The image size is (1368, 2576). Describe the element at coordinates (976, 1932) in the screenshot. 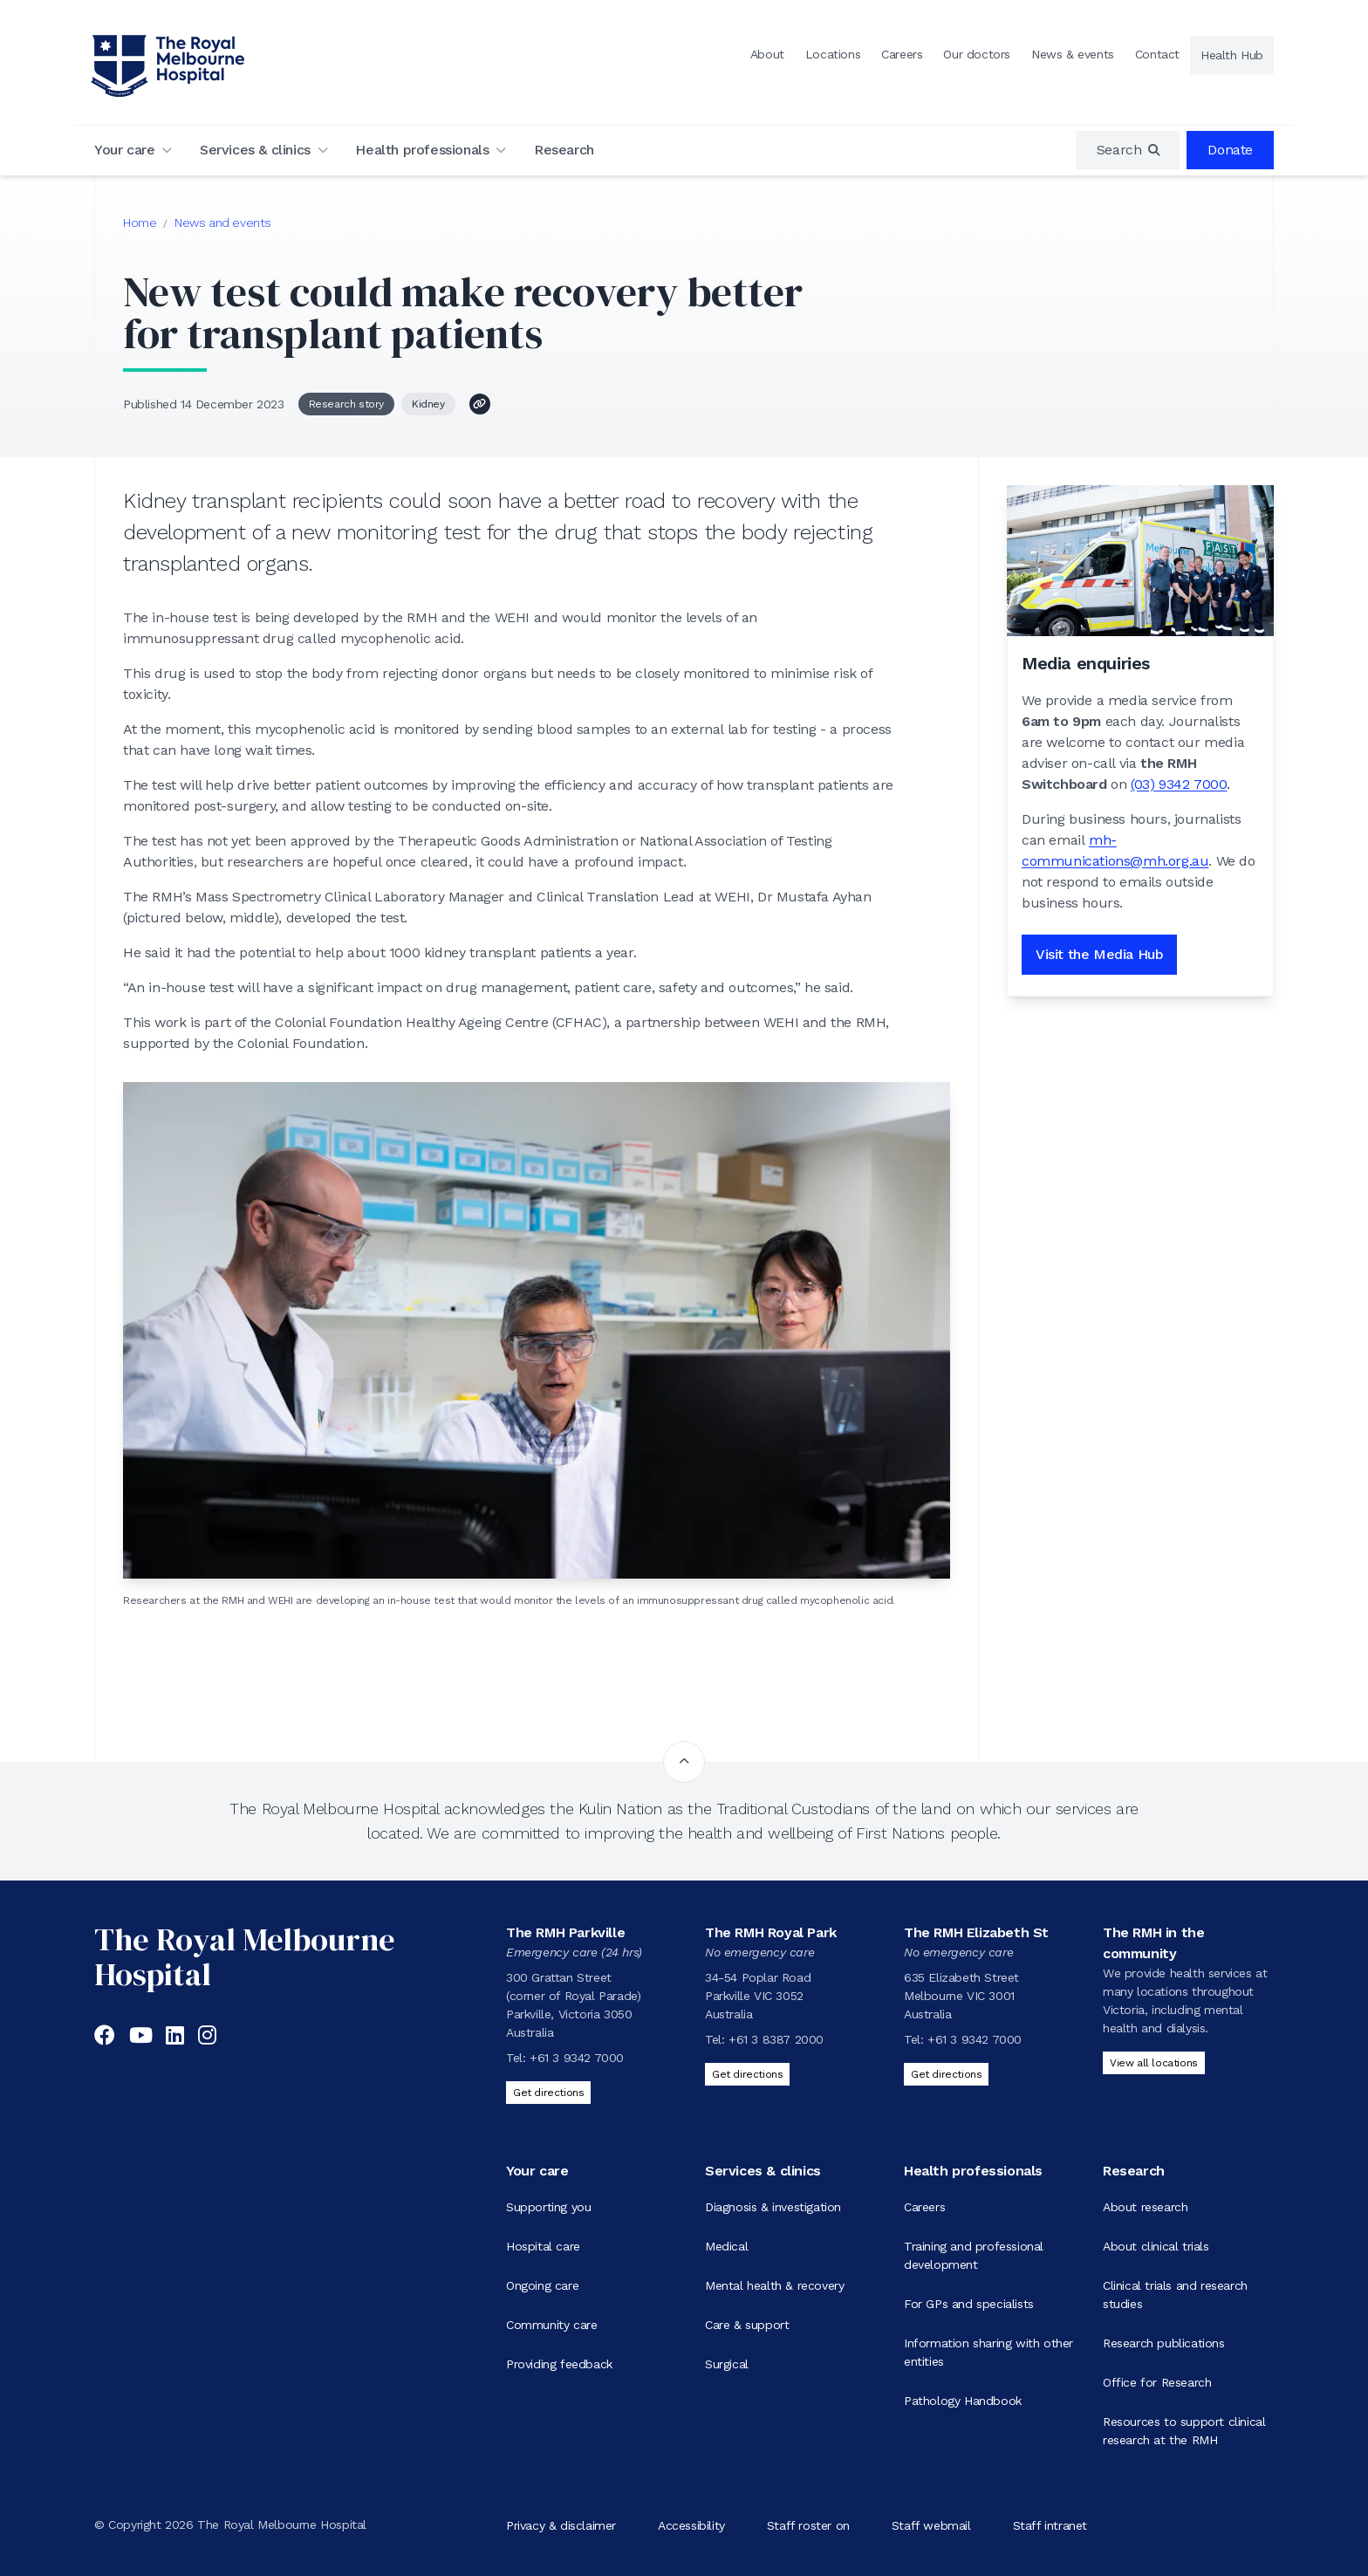

I see `The RMH Elizabeth St` at that location.